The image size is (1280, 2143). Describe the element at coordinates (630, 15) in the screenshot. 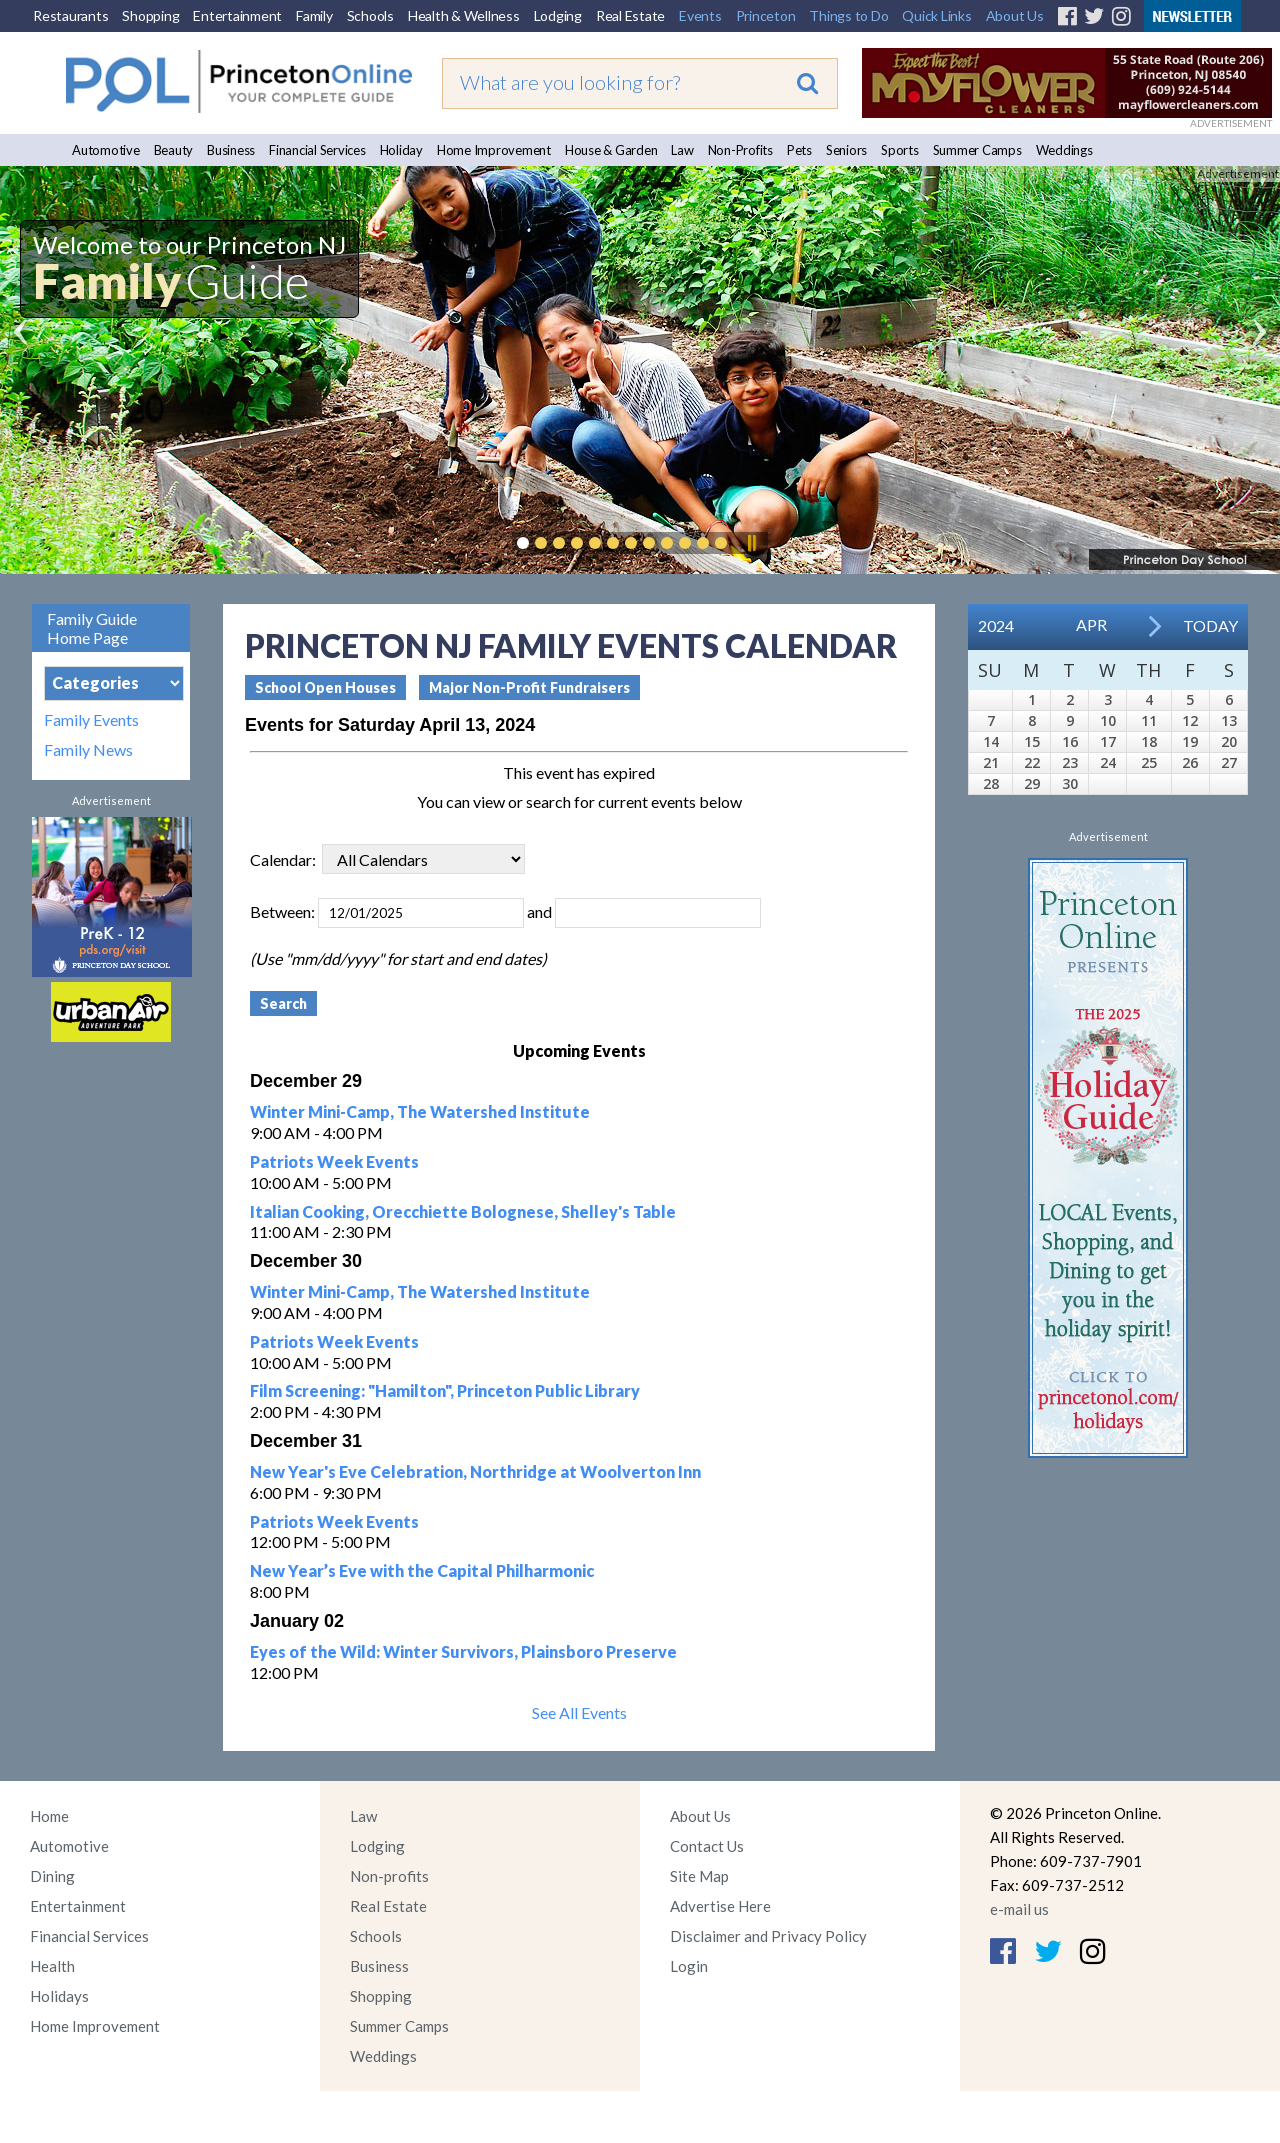

I see `Real Estate` at that location.